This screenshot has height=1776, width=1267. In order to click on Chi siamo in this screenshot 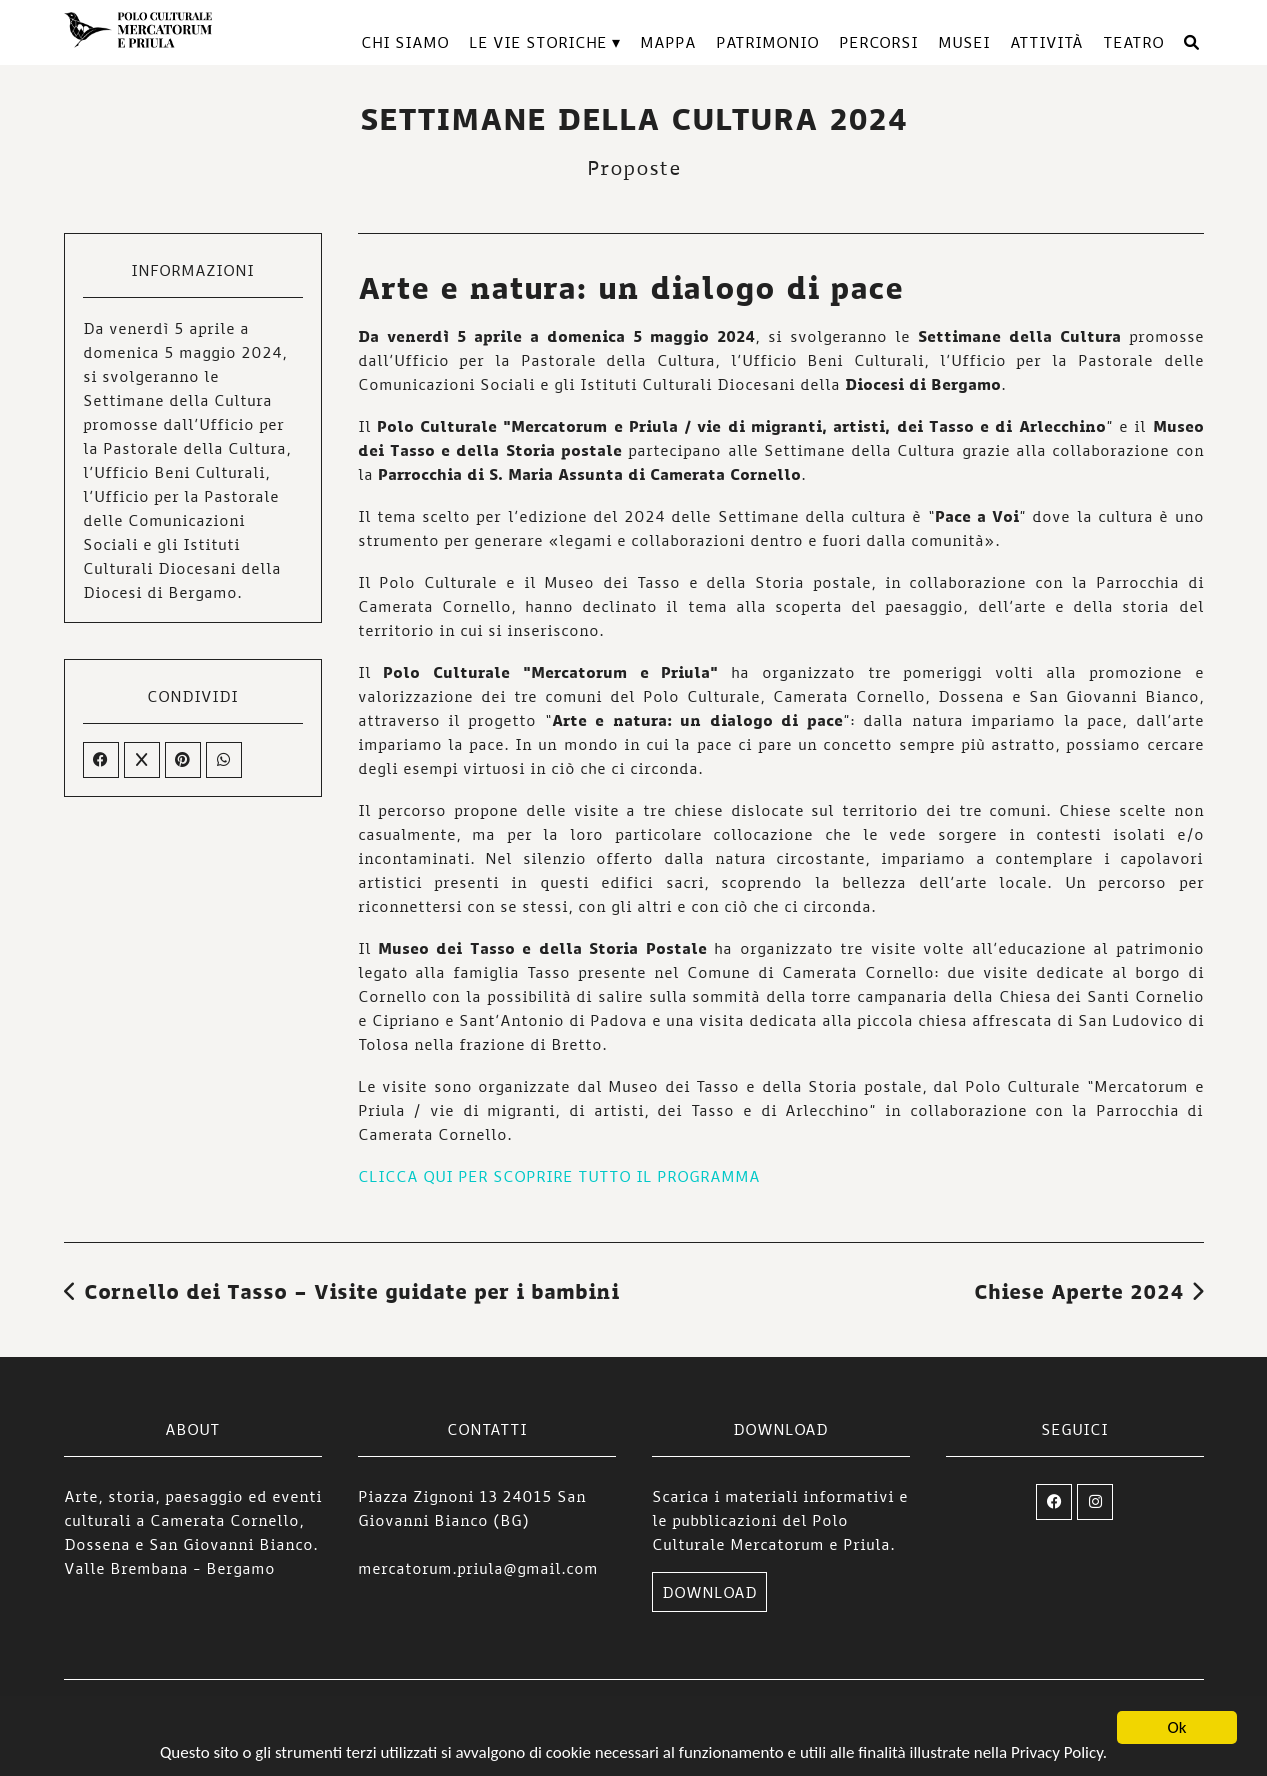, I will do `click(405, 42)`.